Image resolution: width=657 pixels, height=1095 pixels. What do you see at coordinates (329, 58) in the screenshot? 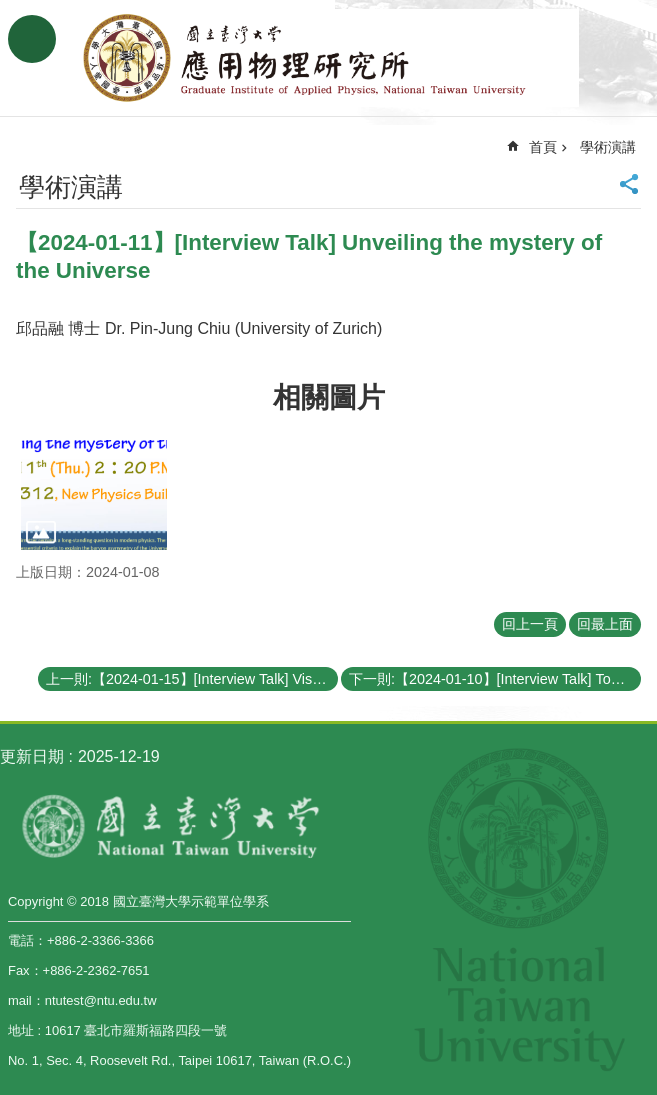
I see `國立臺灣大學應用物理學研究所` at bounding box center [329, 58].